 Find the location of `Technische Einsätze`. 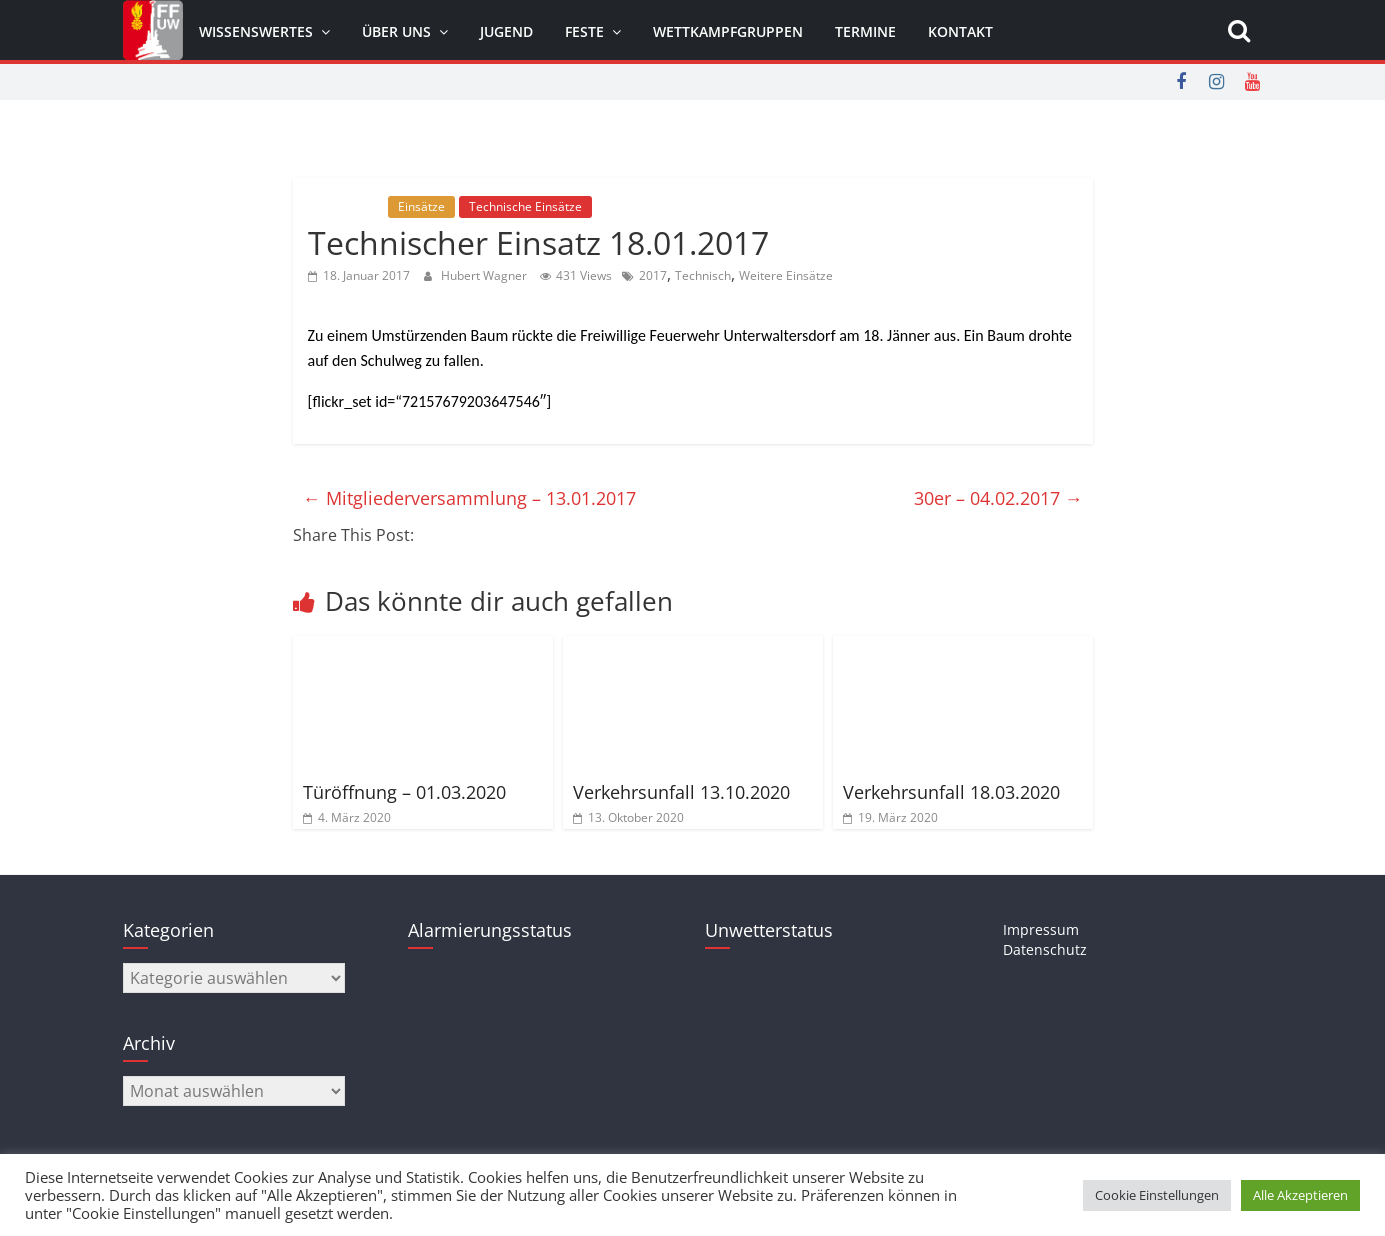

Technische Einsätze is located at coordinates (525, 206).